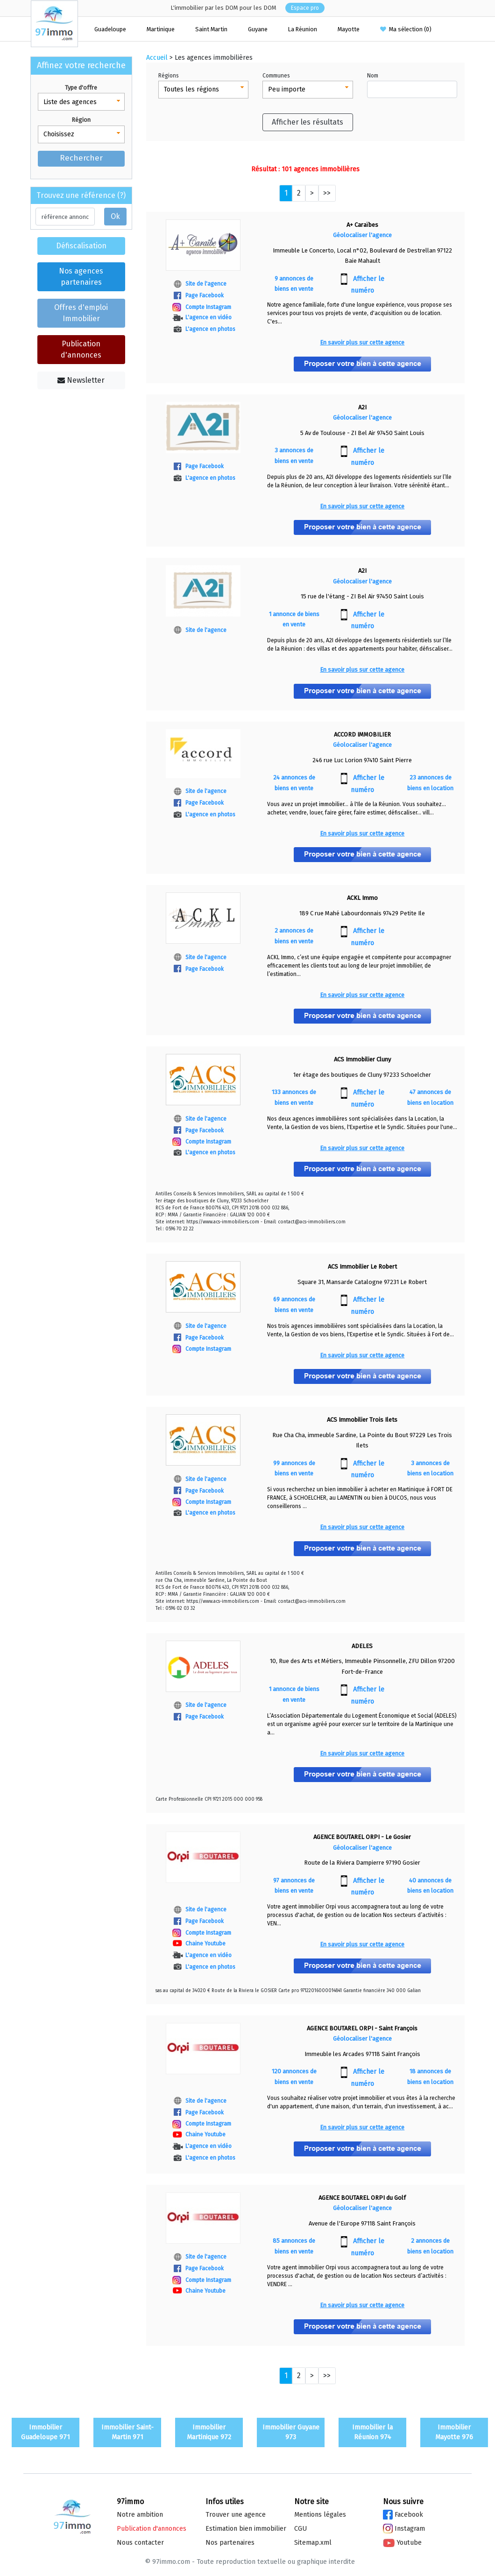 The width and height of the screenshot is (495, 2576). What do you see at coordinates (140, 2543) in the screenshot?
I see `Nous contacter` at bounding box center [140, 2543].